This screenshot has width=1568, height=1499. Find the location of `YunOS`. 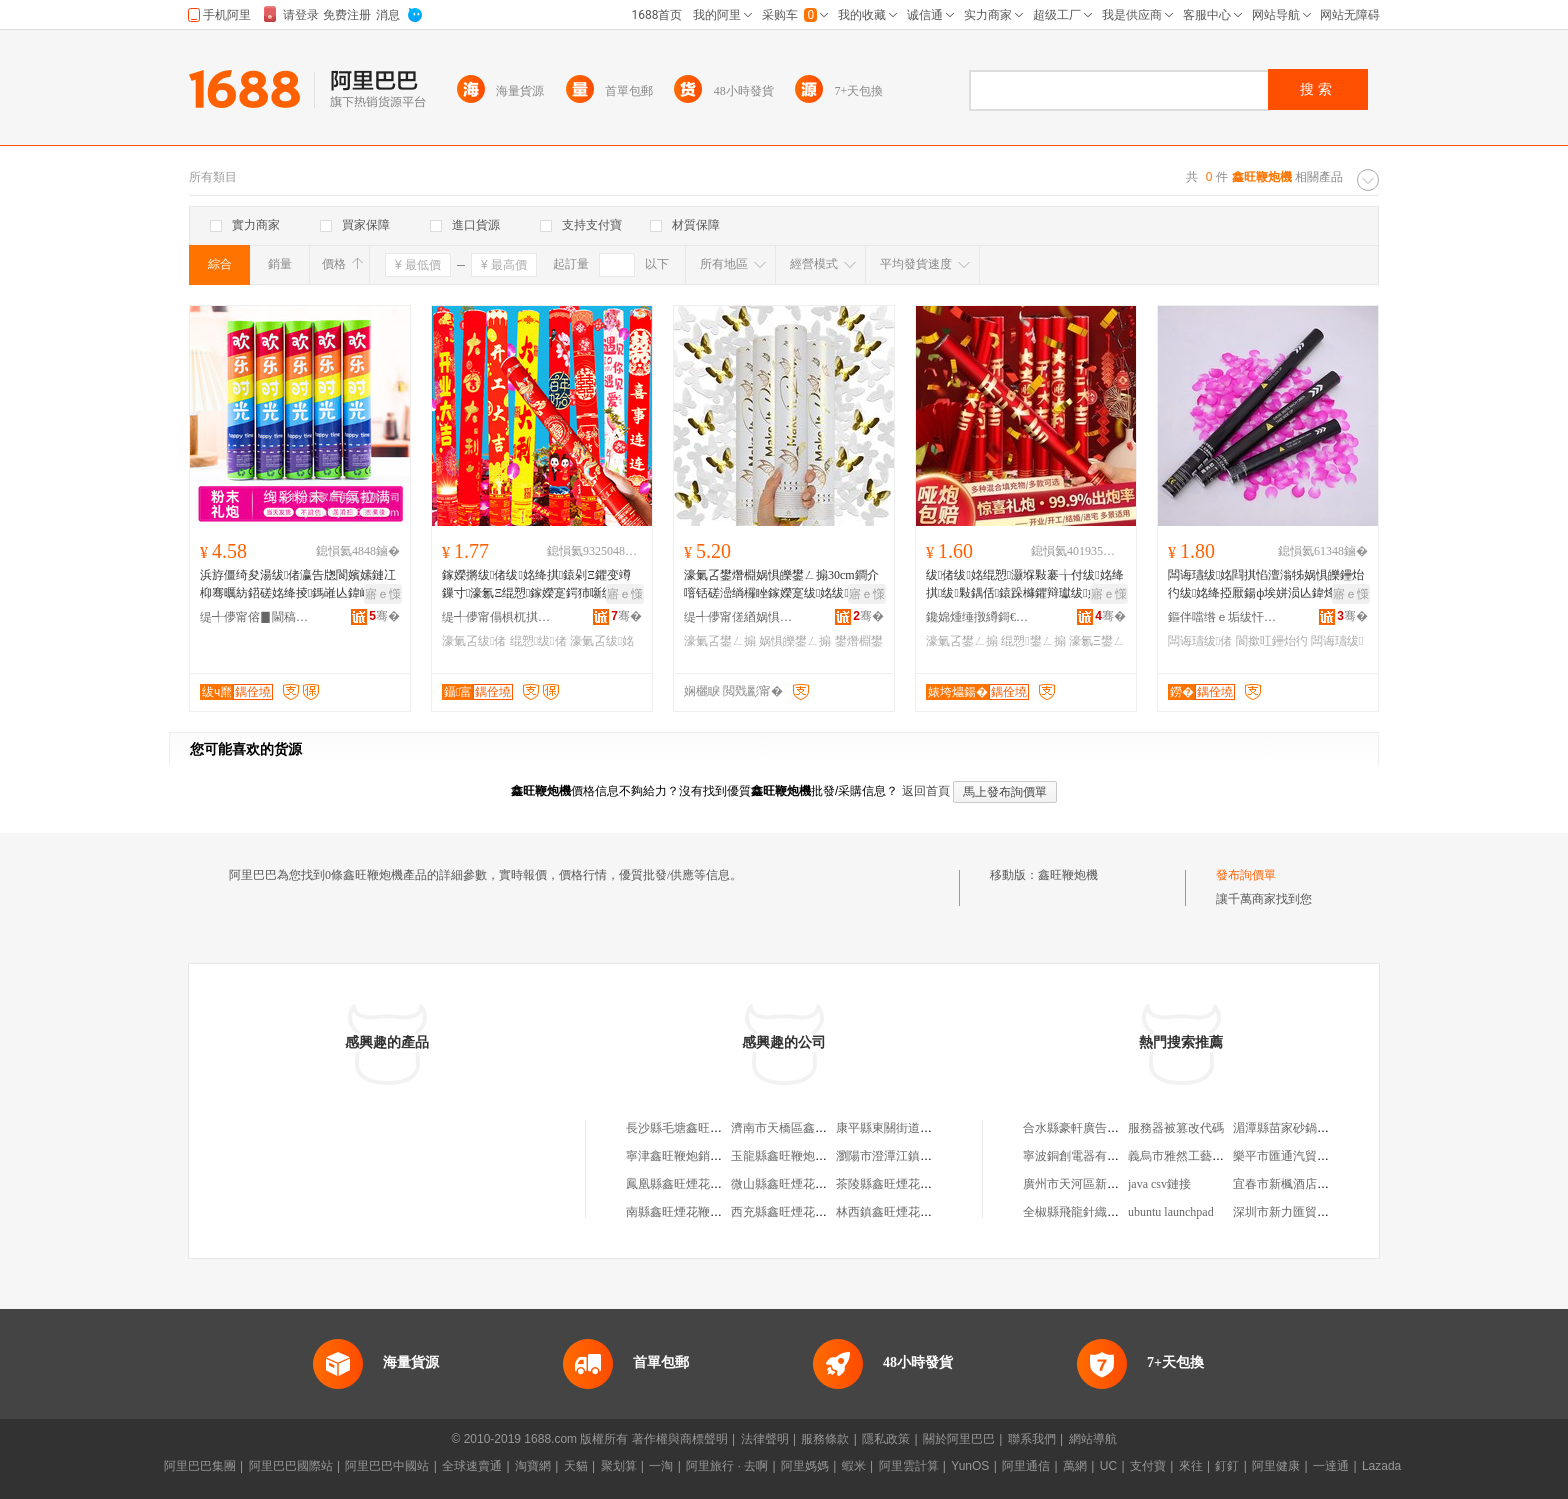

YunOS is located at coordinates (970, 1466).